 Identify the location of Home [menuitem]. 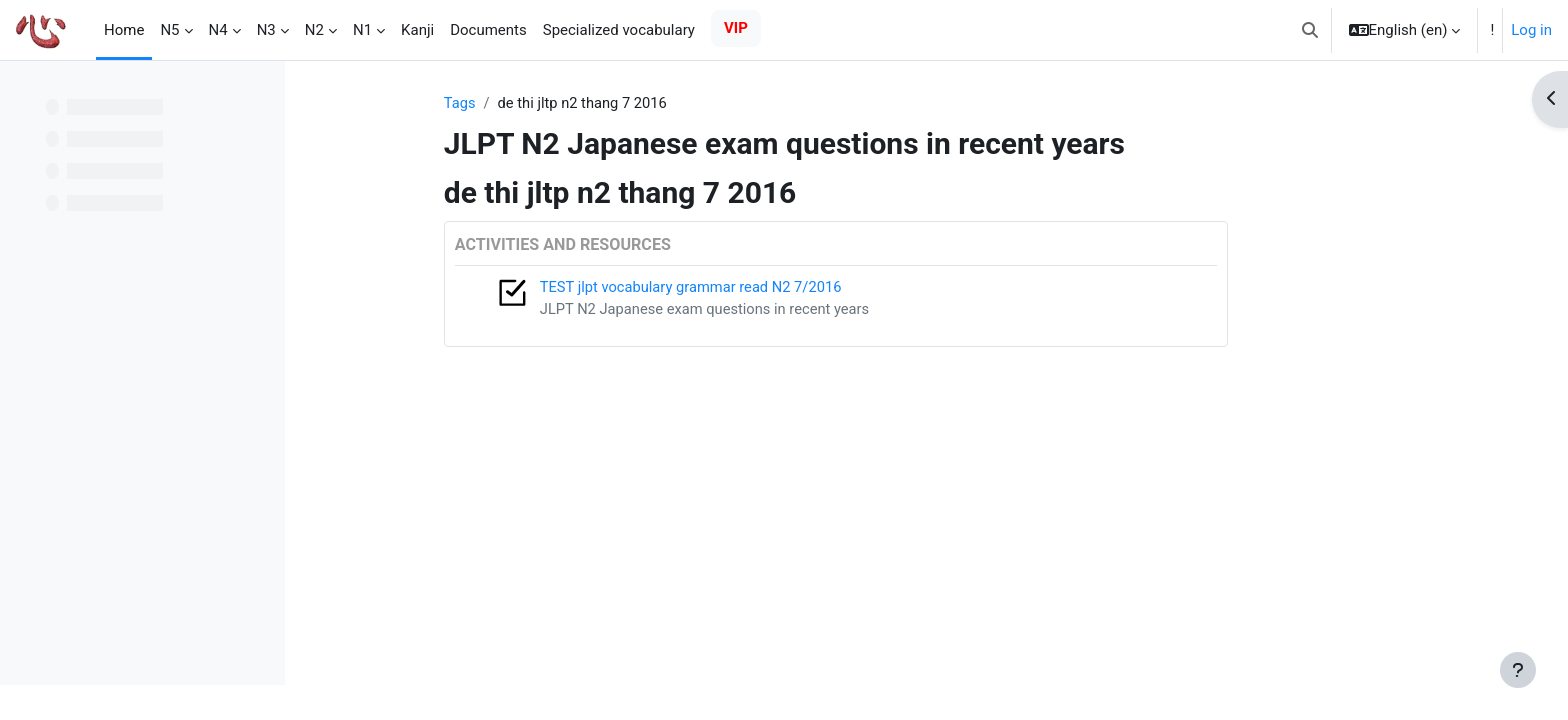
(124, 30).